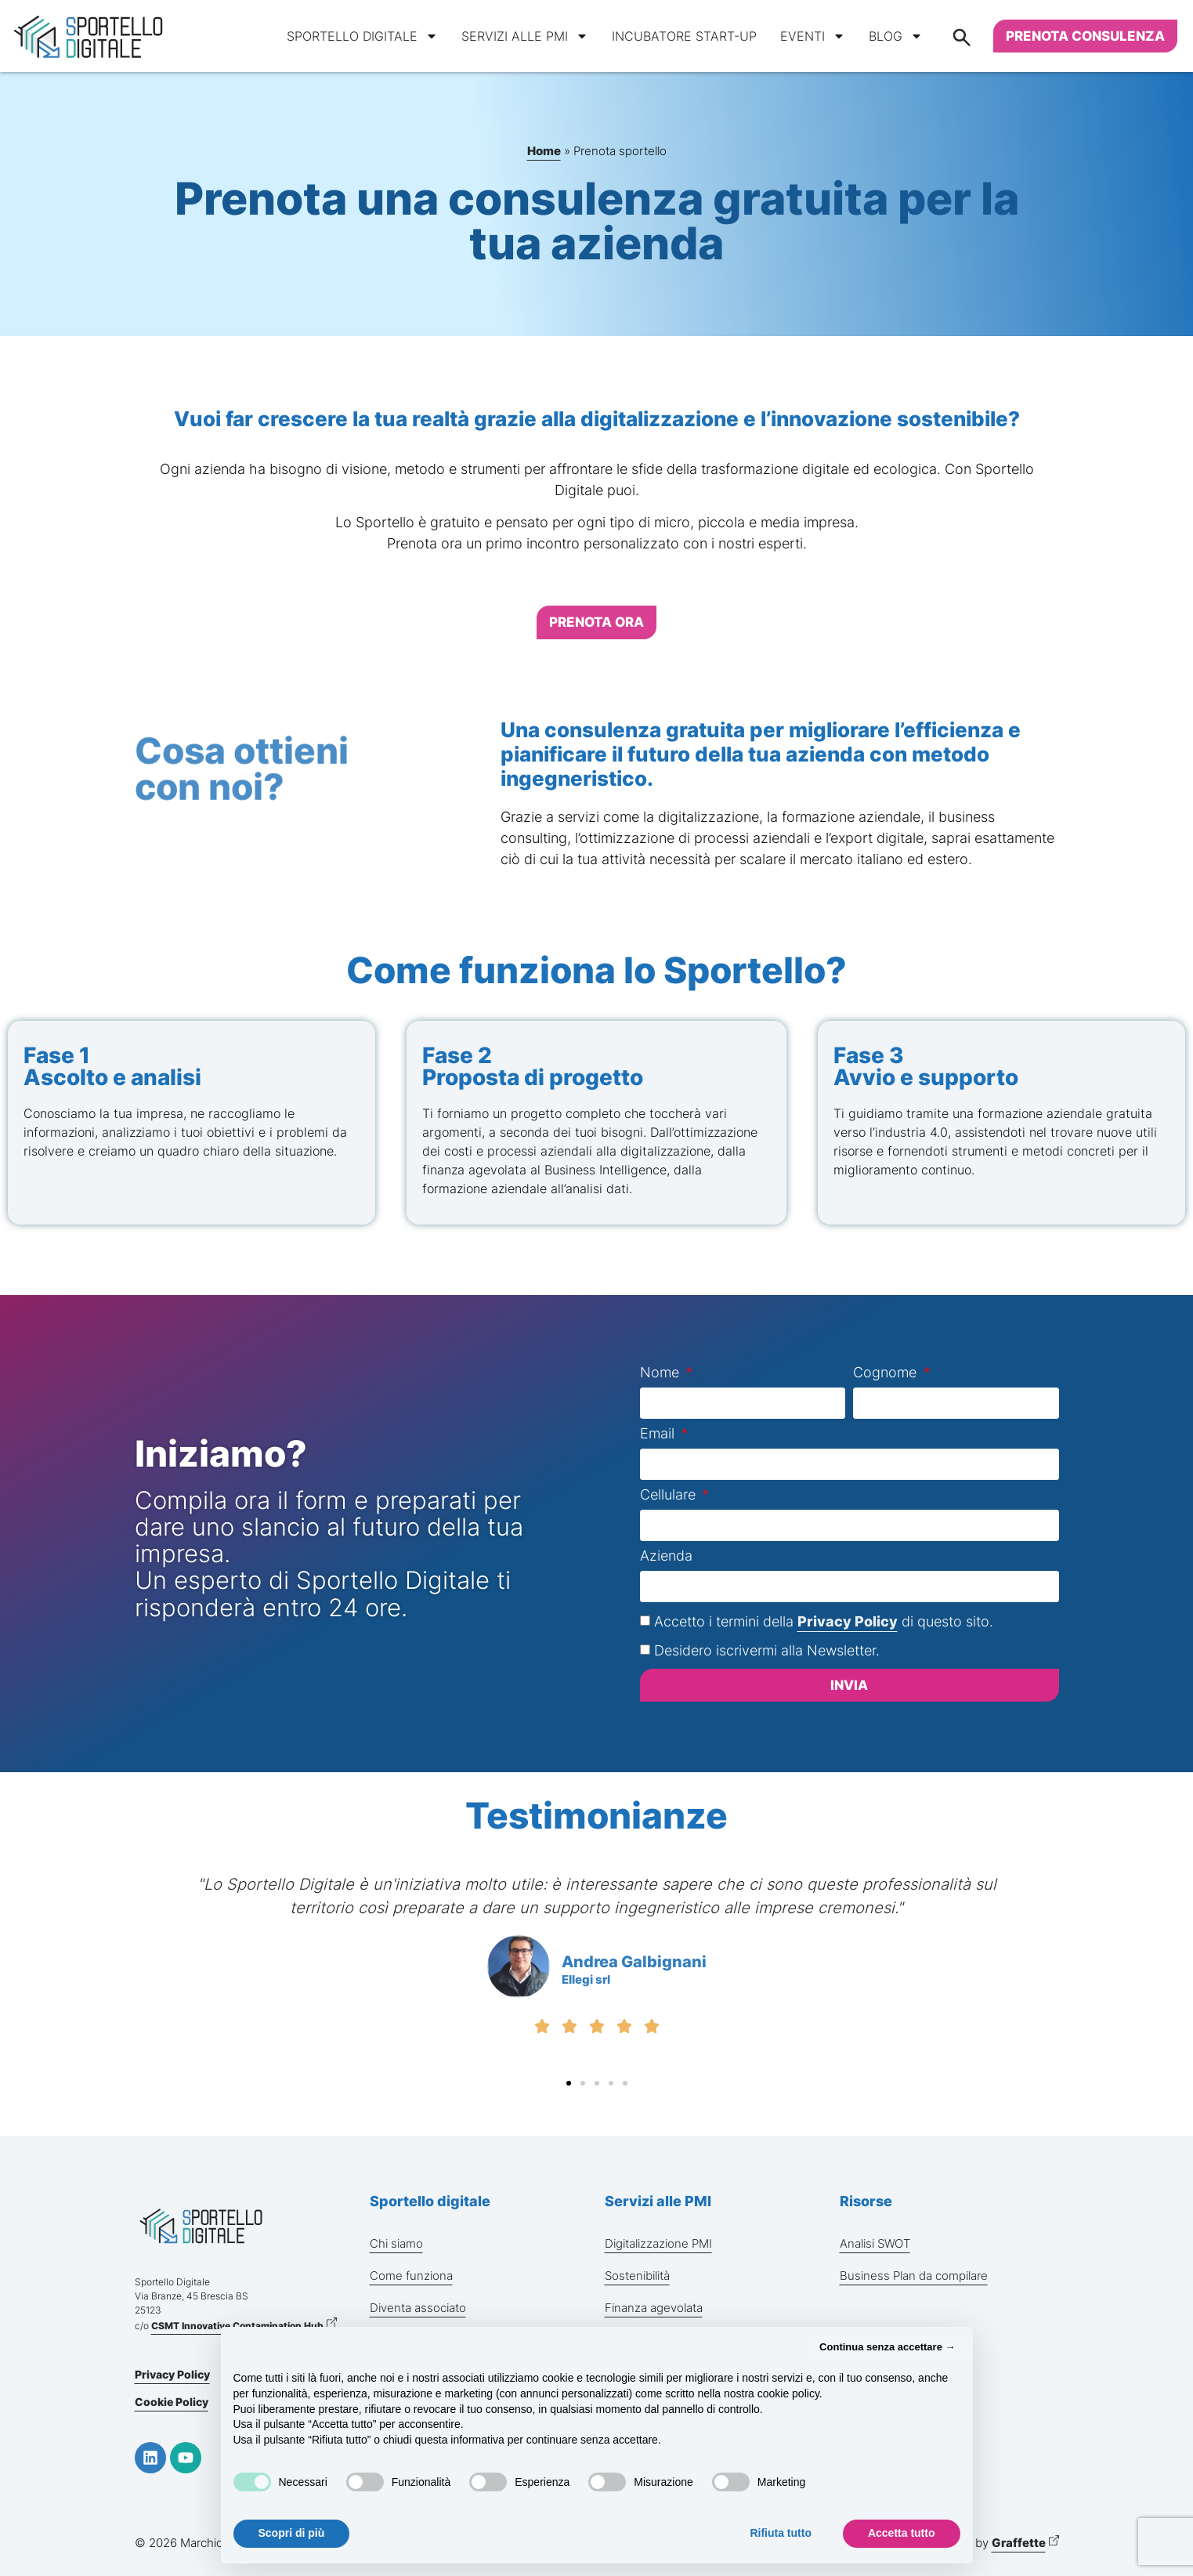 This screenshot has width=1193, height=2576. What do you see at coordinates (887, 2347) in the screenshot?
I see `Continua senza accettare → [button]` at bounding box center [887, 2347].